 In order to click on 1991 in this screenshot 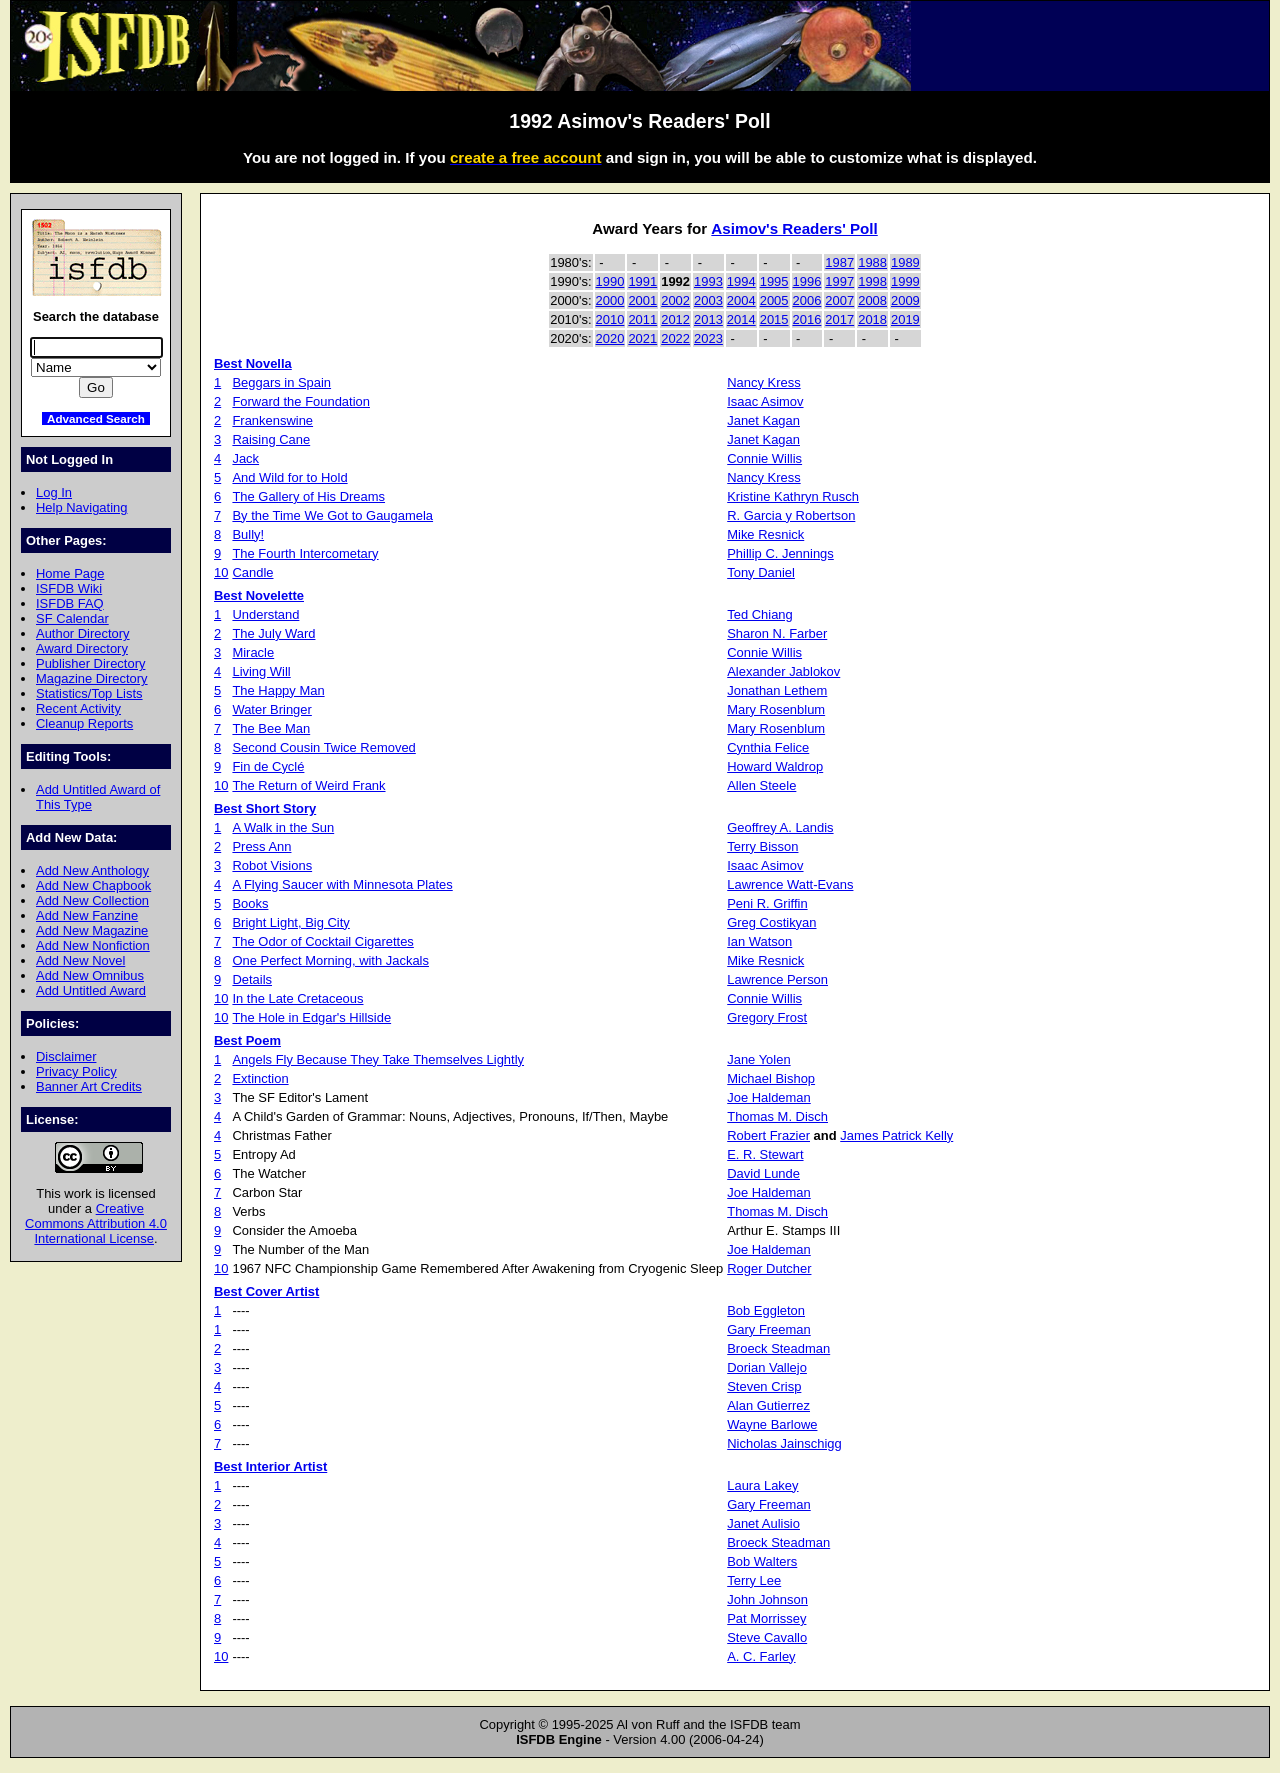, I will do `click(642, 281)`.